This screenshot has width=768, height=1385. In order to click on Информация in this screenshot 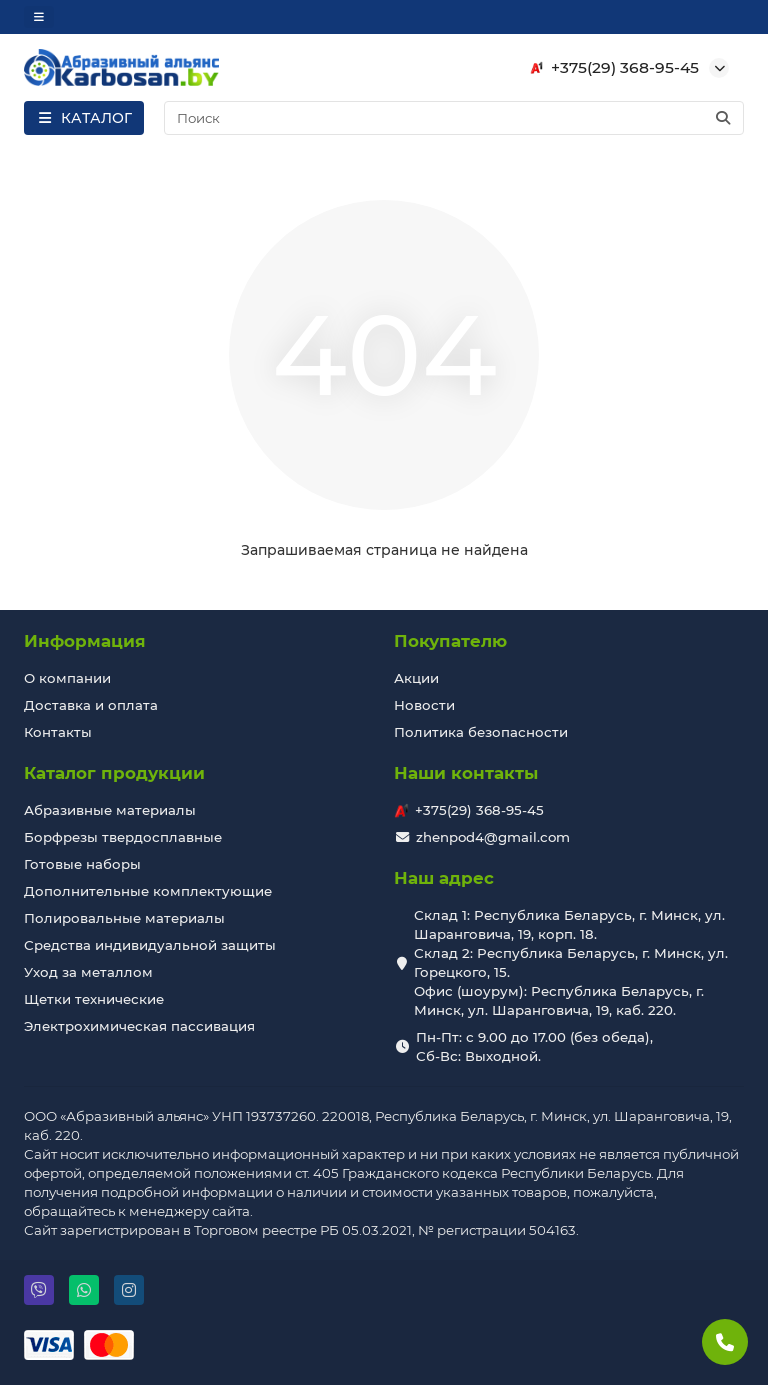, I will do `click(85, 641)`.